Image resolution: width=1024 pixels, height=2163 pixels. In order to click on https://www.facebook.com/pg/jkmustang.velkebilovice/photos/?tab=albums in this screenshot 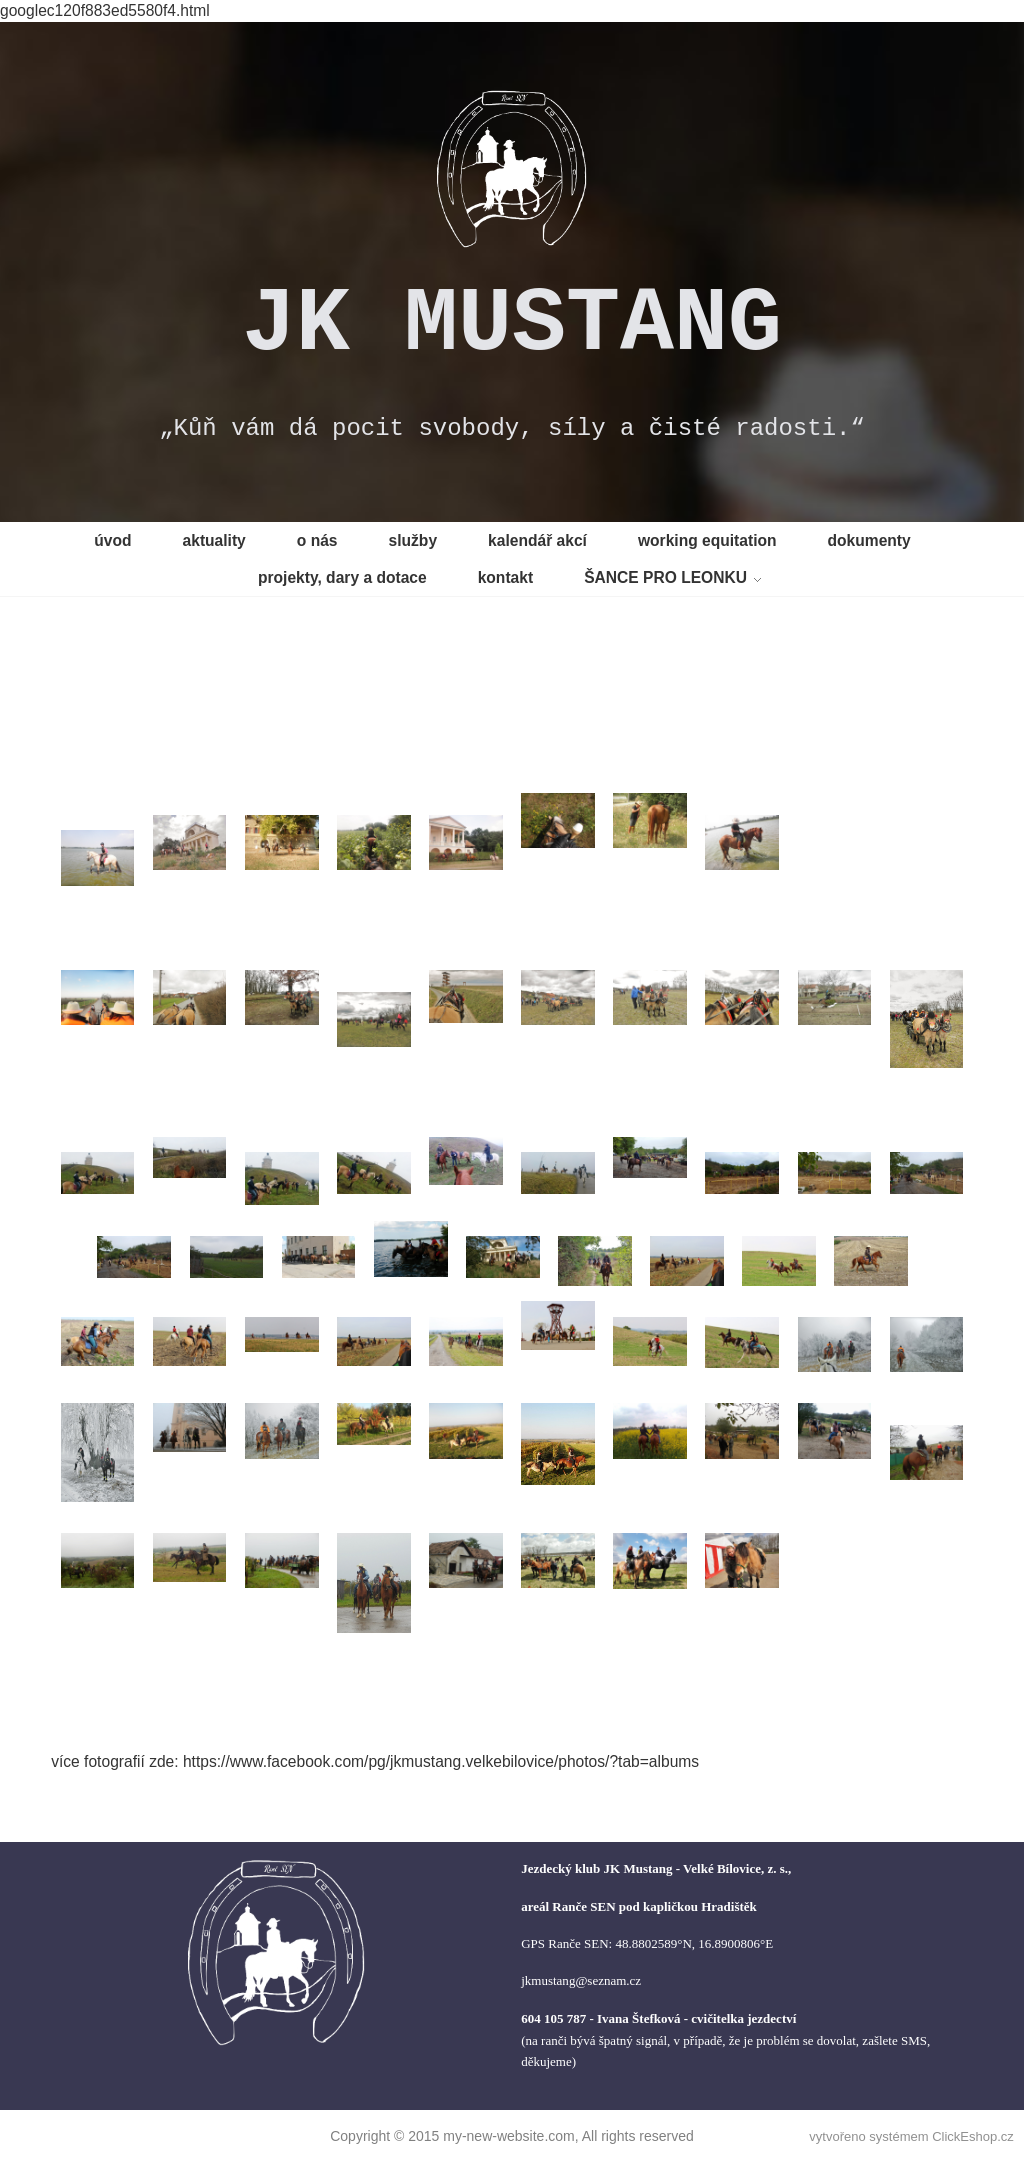, I will do `click(441, 1761)`.